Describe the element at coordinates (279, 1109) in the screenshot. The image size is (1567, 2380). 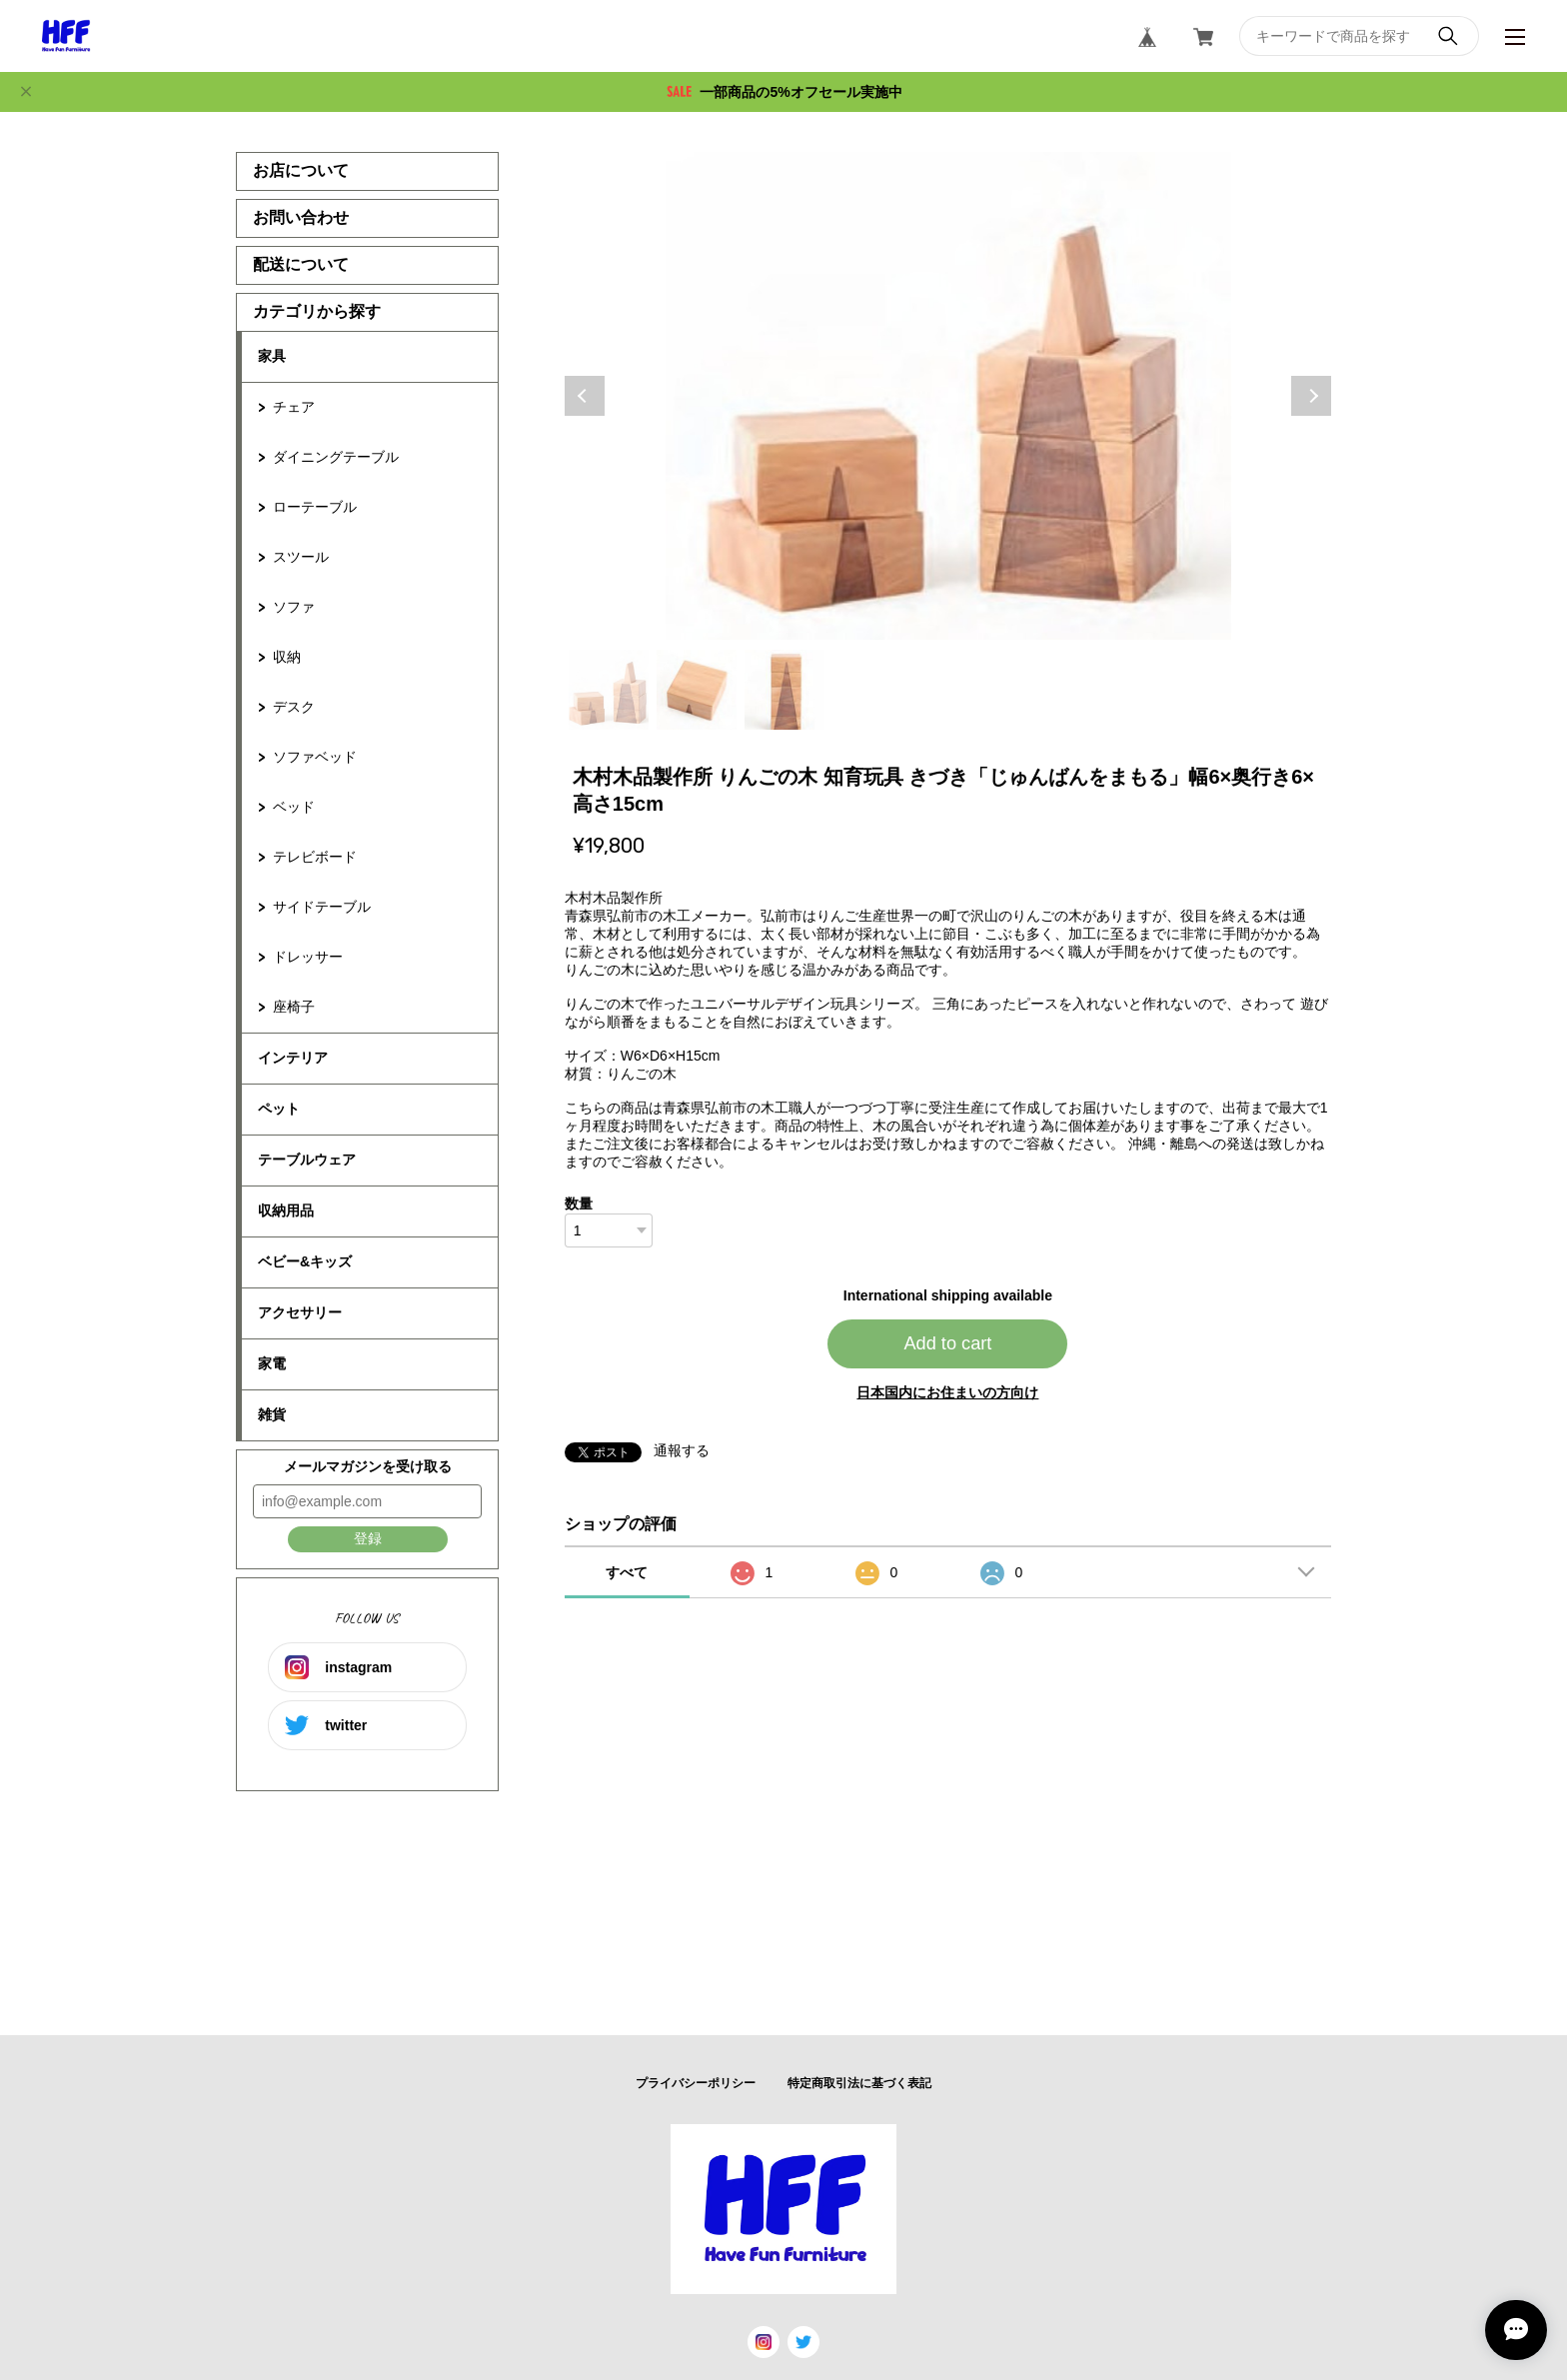
I see `ペット` at that location.